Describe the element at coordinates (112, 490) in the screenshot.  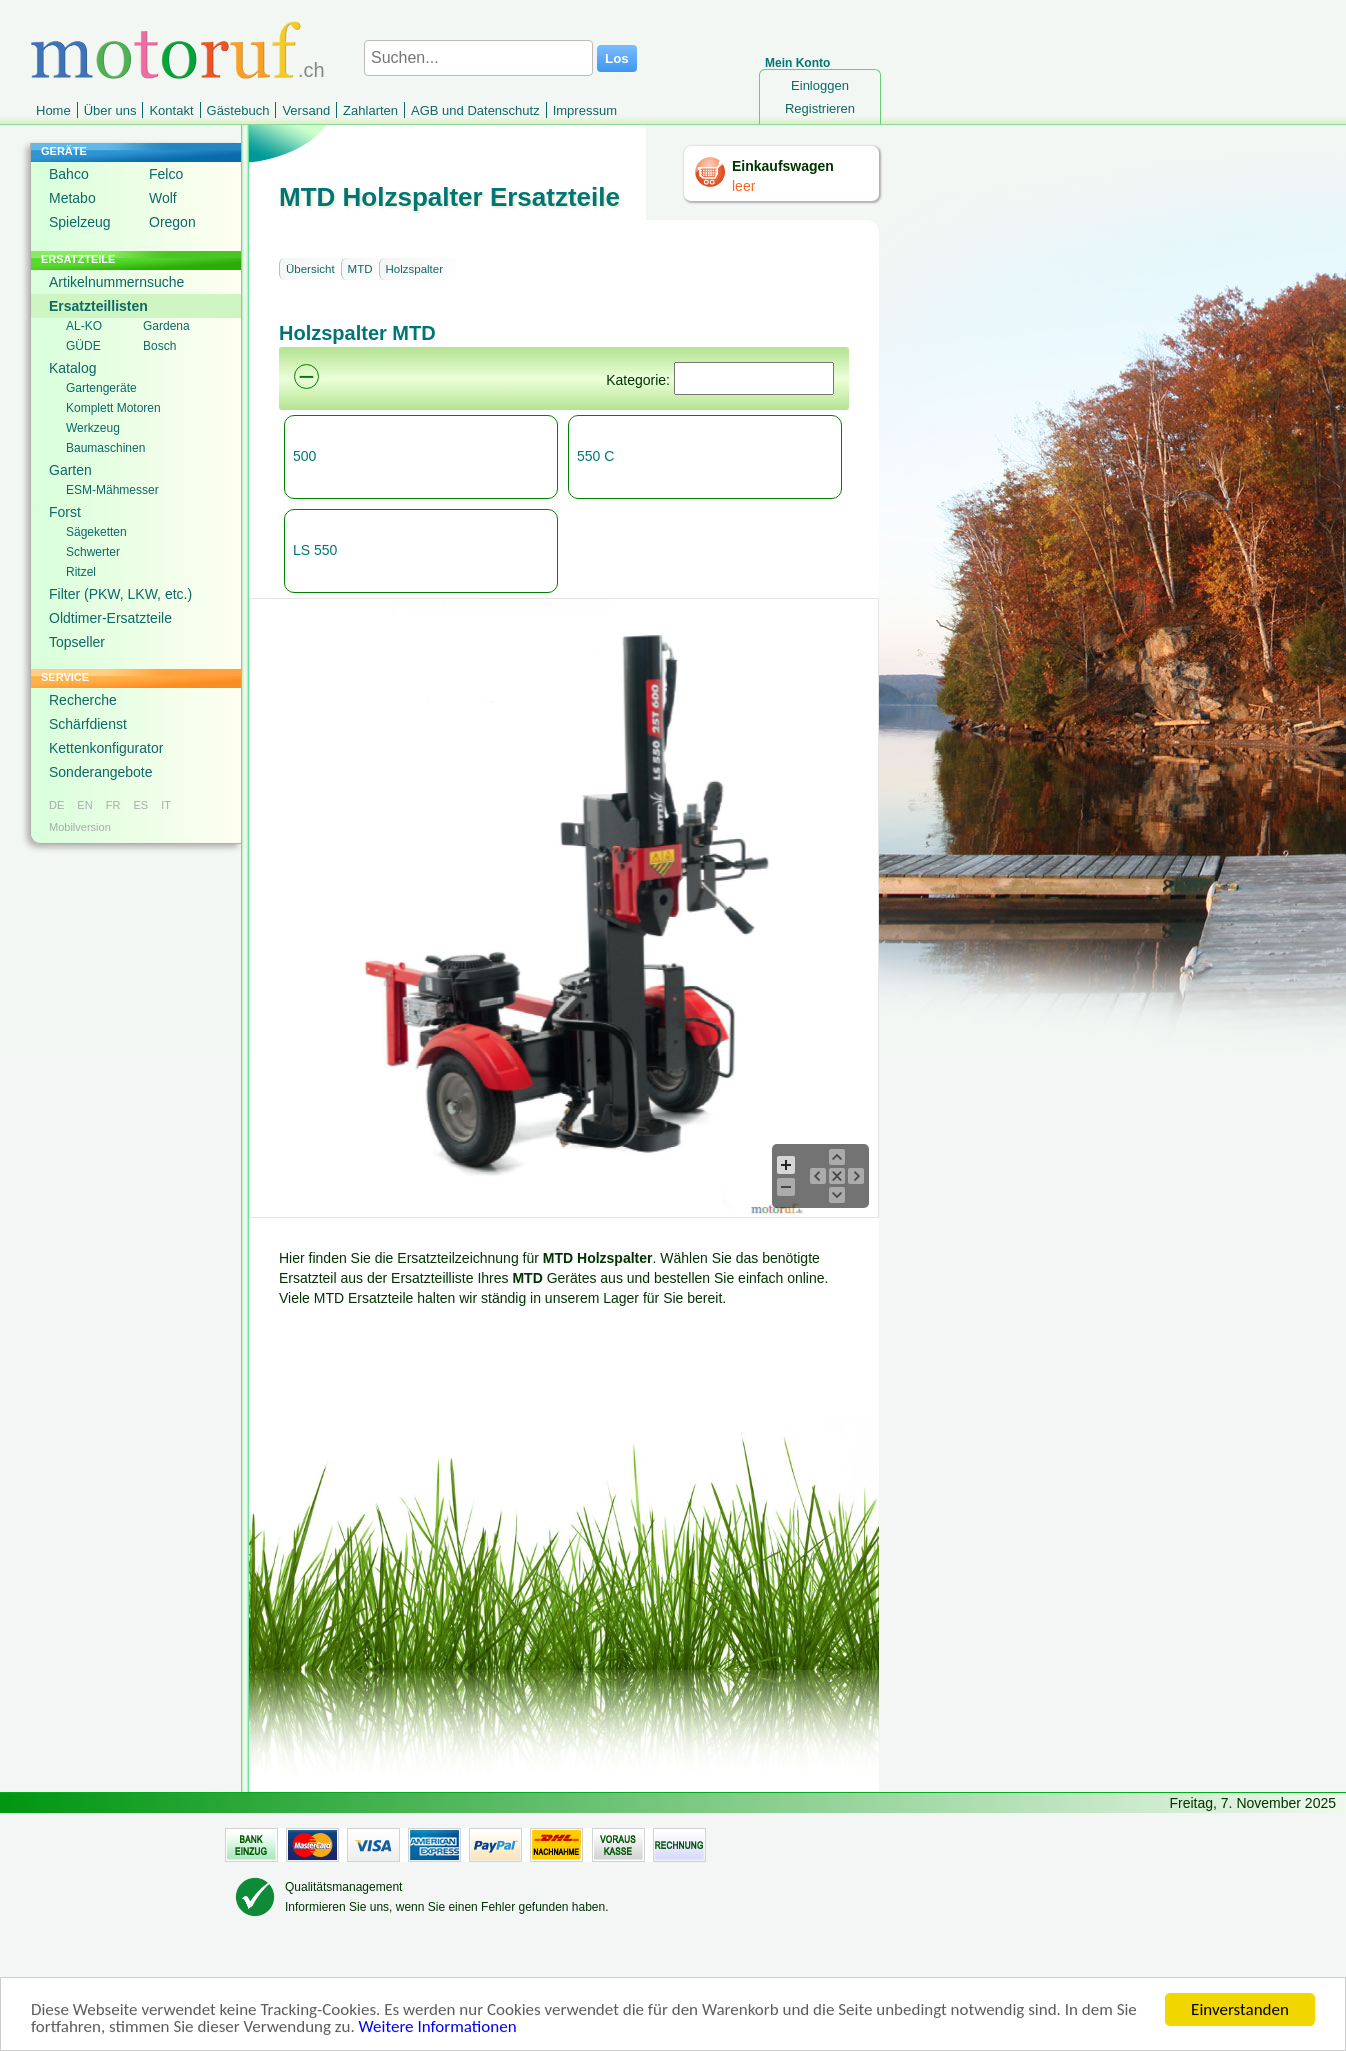
I see `ESM-Mähmesser` at that location.